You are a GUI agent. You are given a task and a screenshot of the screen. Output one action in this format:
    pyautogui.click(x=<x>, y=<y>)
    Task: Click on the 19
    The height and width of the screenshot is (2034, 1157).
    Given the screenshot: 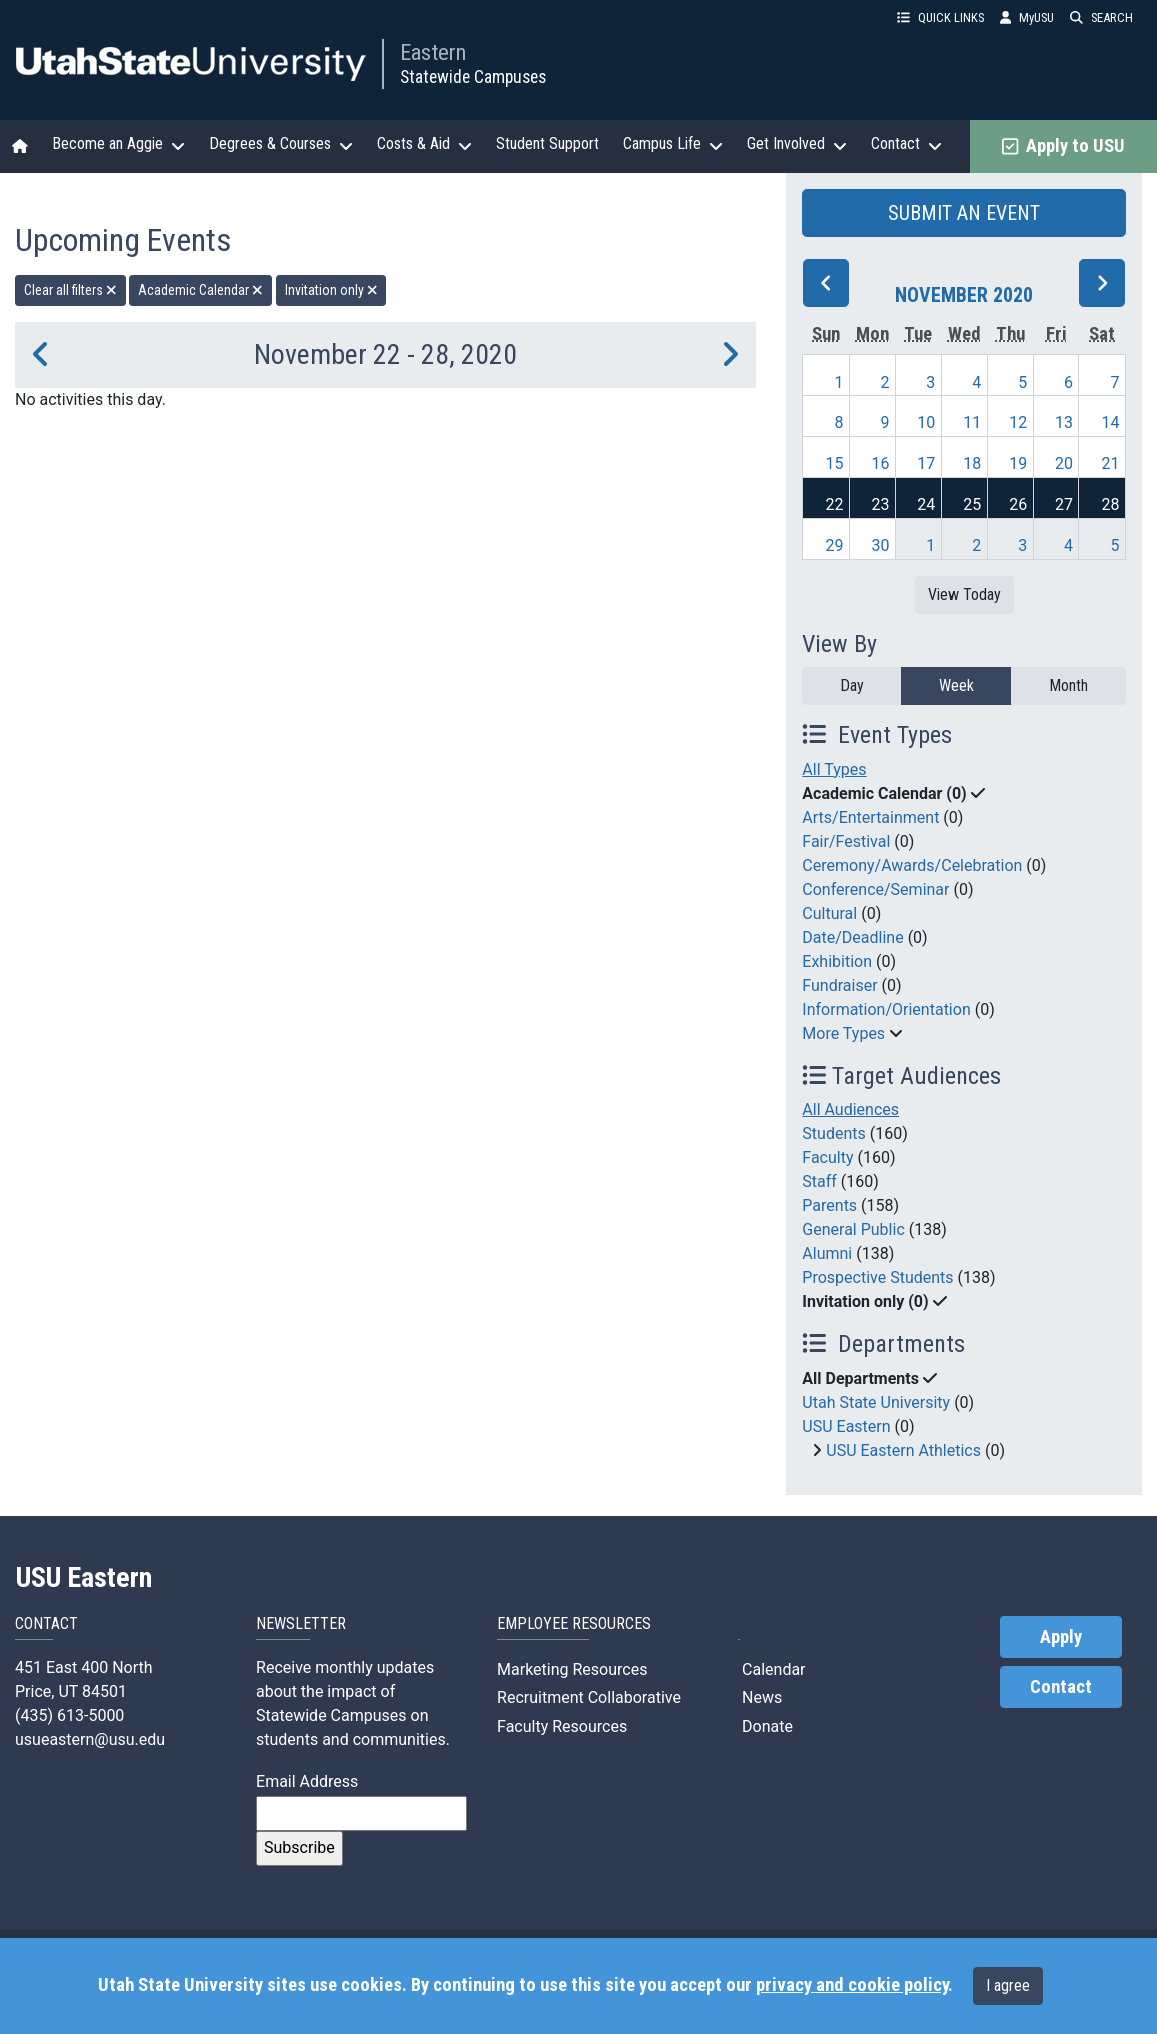 What is the action you would take?
    pyautogui.click(x=1018, y=463)
    